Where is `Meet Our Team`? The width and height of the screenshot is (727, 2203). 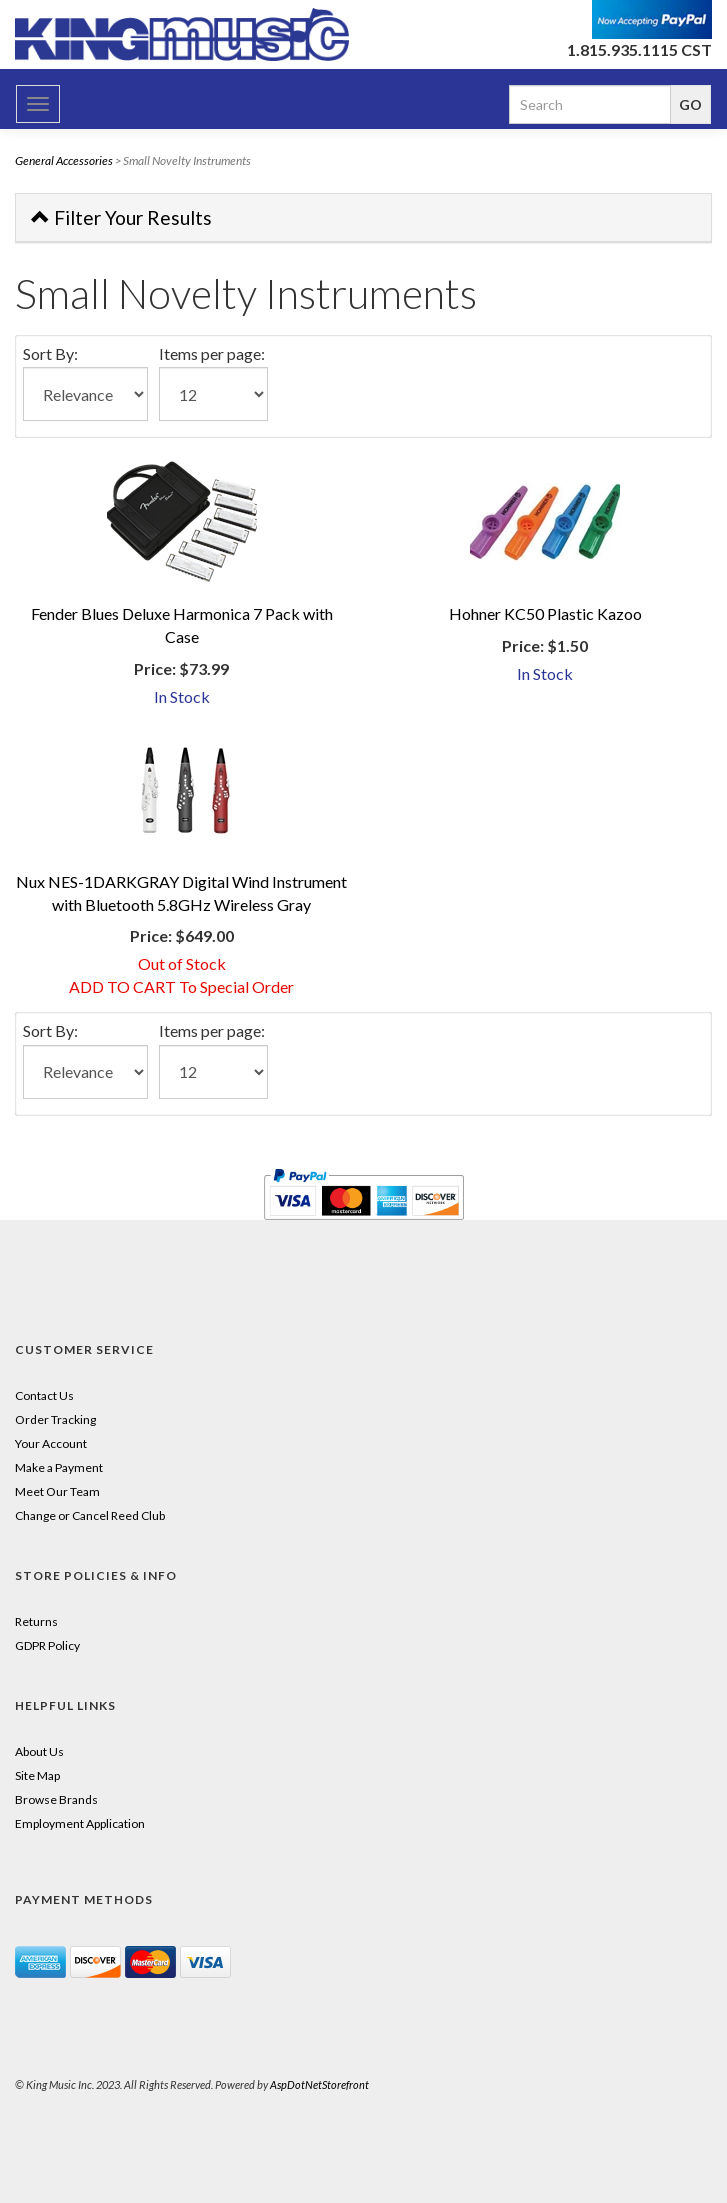 Meet Our Team is located at coordinates (57, 1491).